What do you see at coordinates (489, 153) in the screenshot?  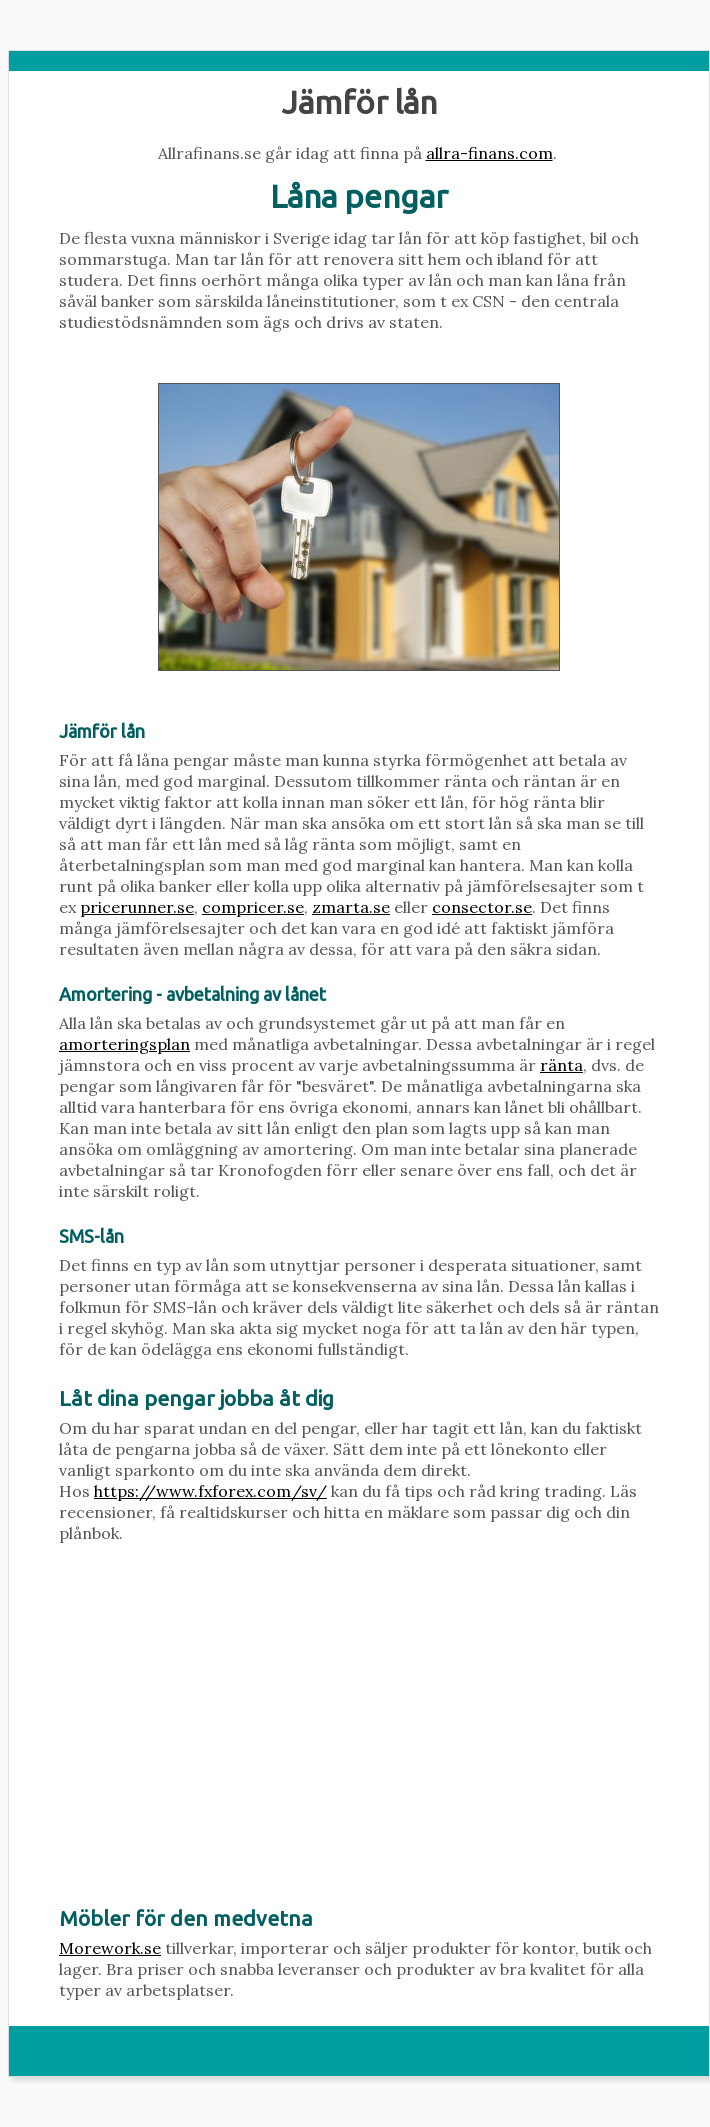 I see `allra-finans.com` at bounding box center [489, 153].